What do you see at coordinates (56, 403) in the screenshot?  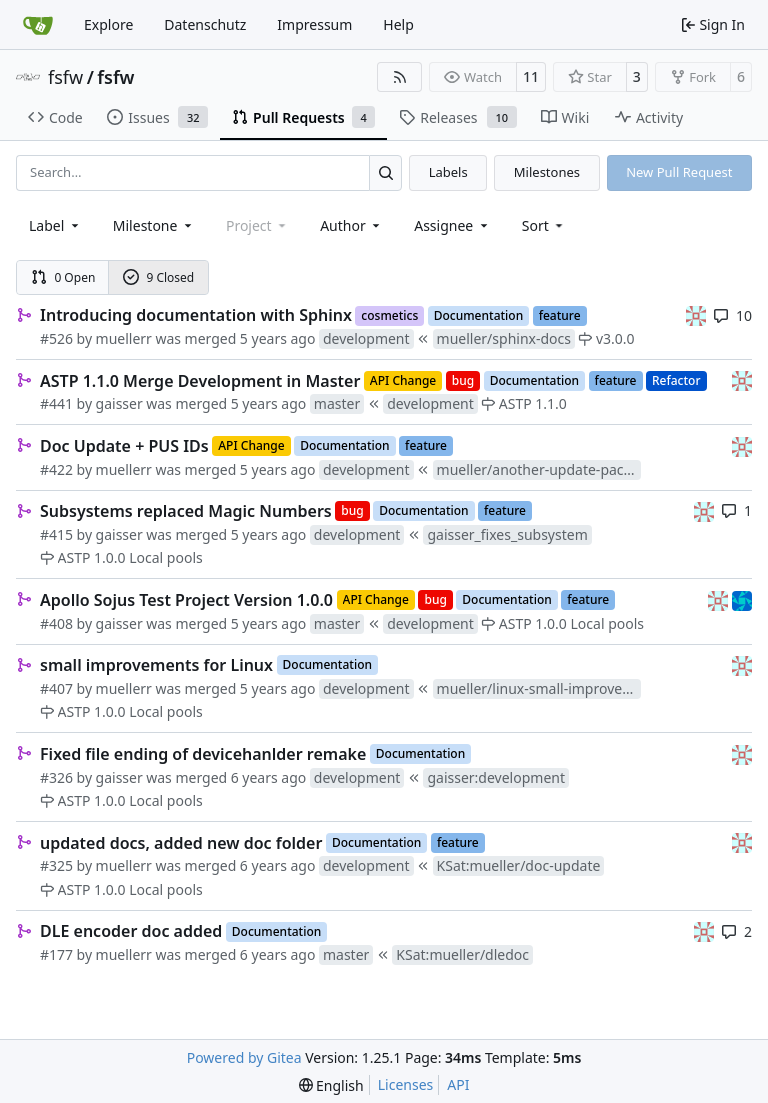 I see `#441` at bounding box center [56, 403].